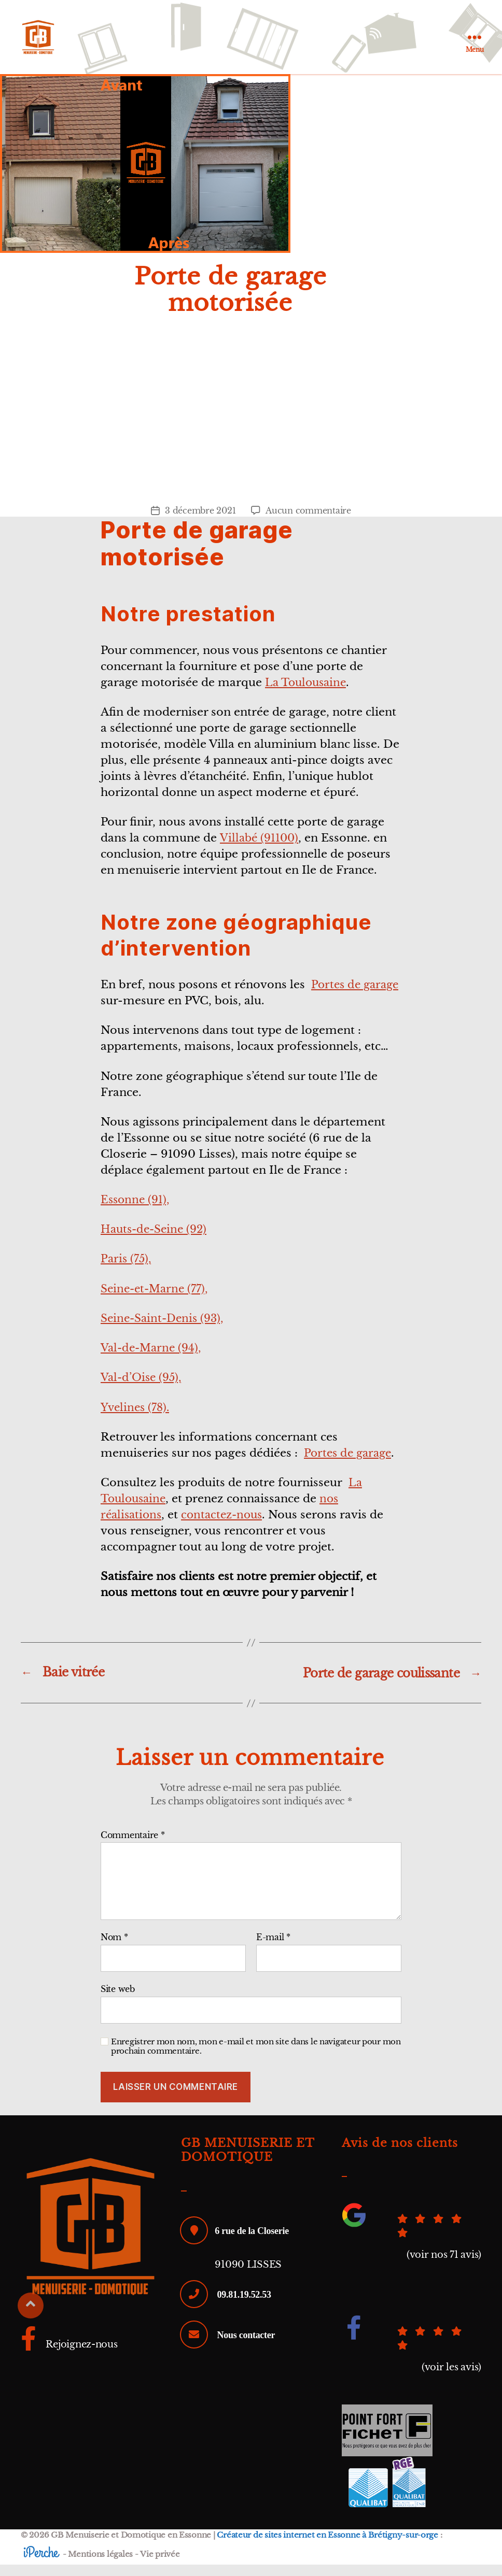  Describe the element at coordinates (256, 2058) in the screenshot. I see `Enregistrer mon nom, mon e-mail et mon site dans le navigateur pour mon prochain commentaire.` at that location.